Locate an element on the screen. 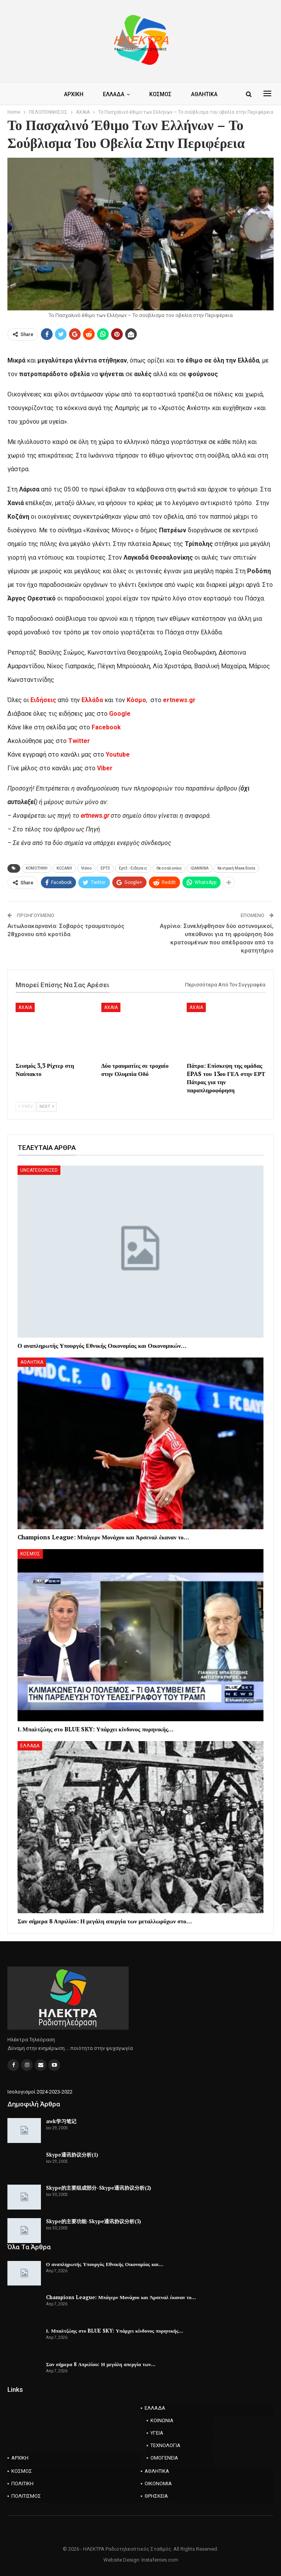 The image size is (281, 2576). ertnews.gr is located at coordinates (95, 815).